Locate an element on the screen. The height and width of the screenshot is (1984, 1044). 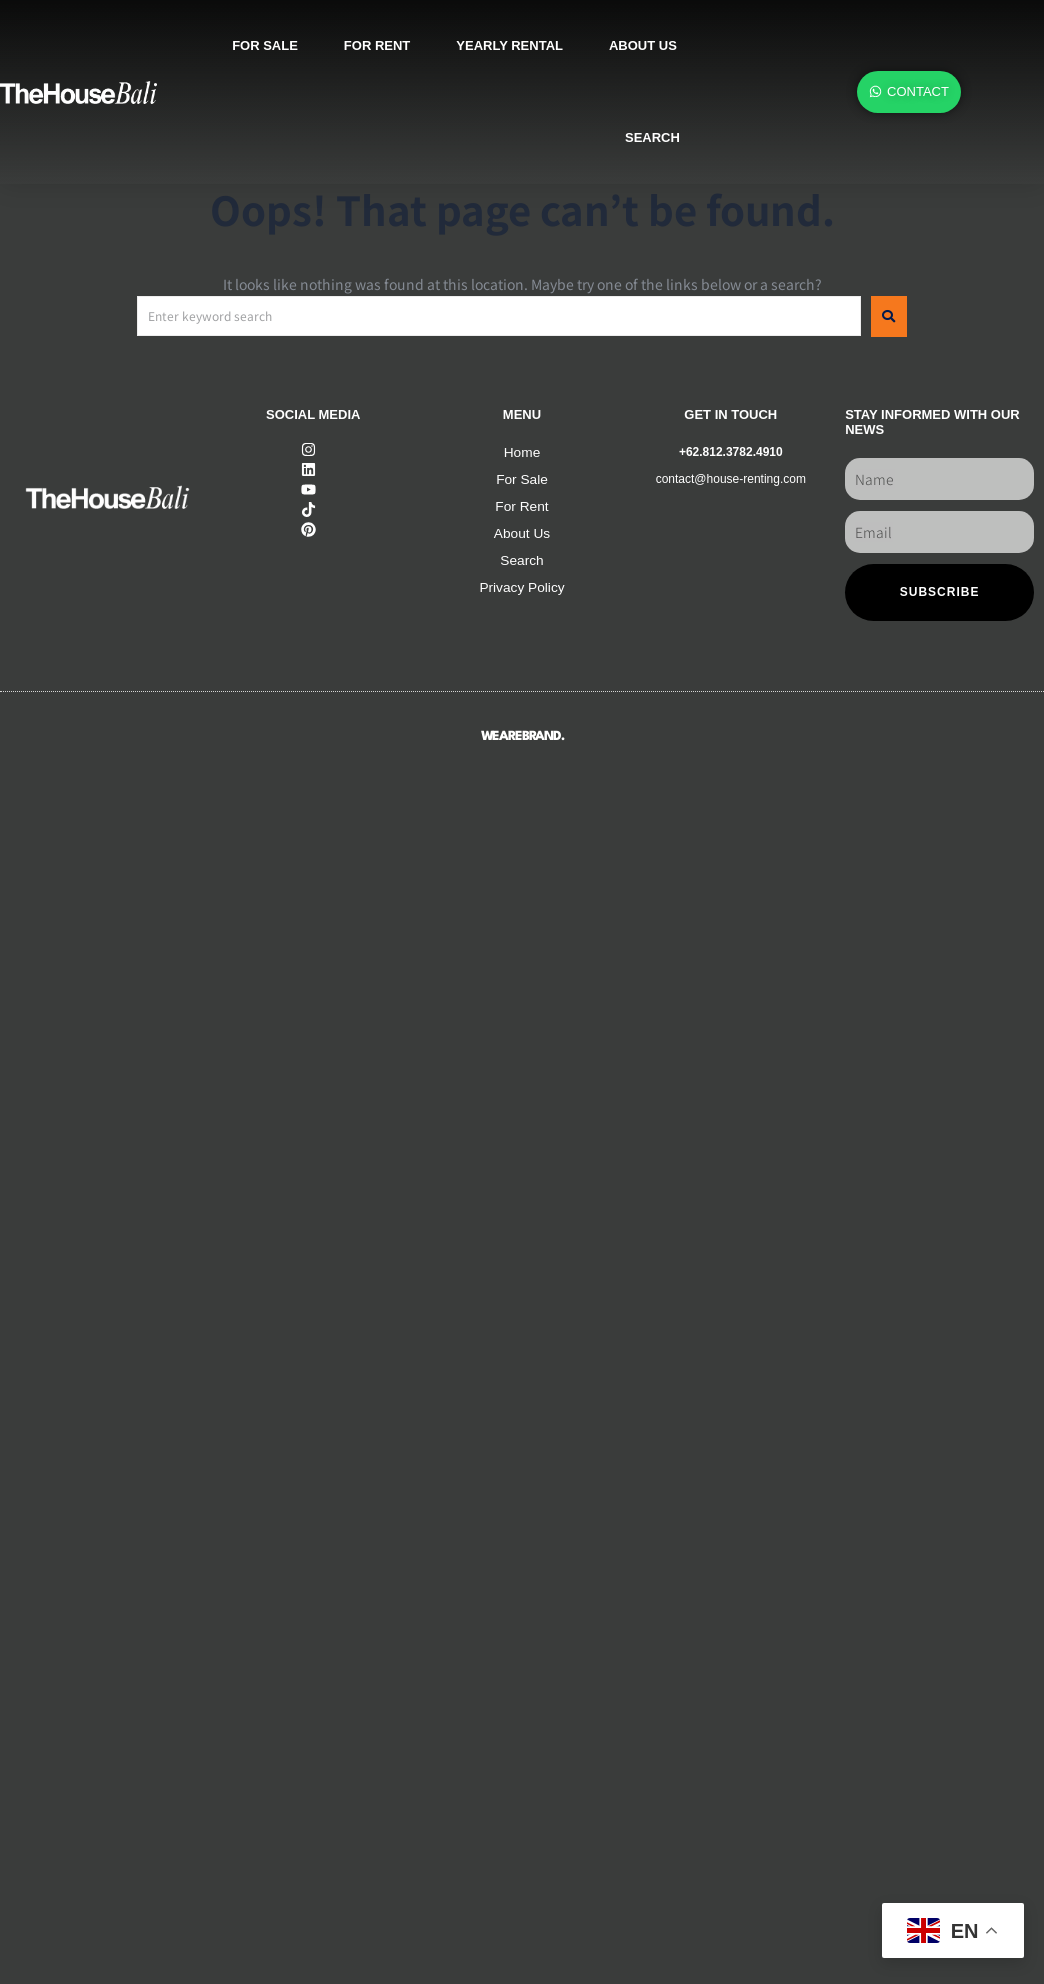
For sale is located at coordinates (265, 45).